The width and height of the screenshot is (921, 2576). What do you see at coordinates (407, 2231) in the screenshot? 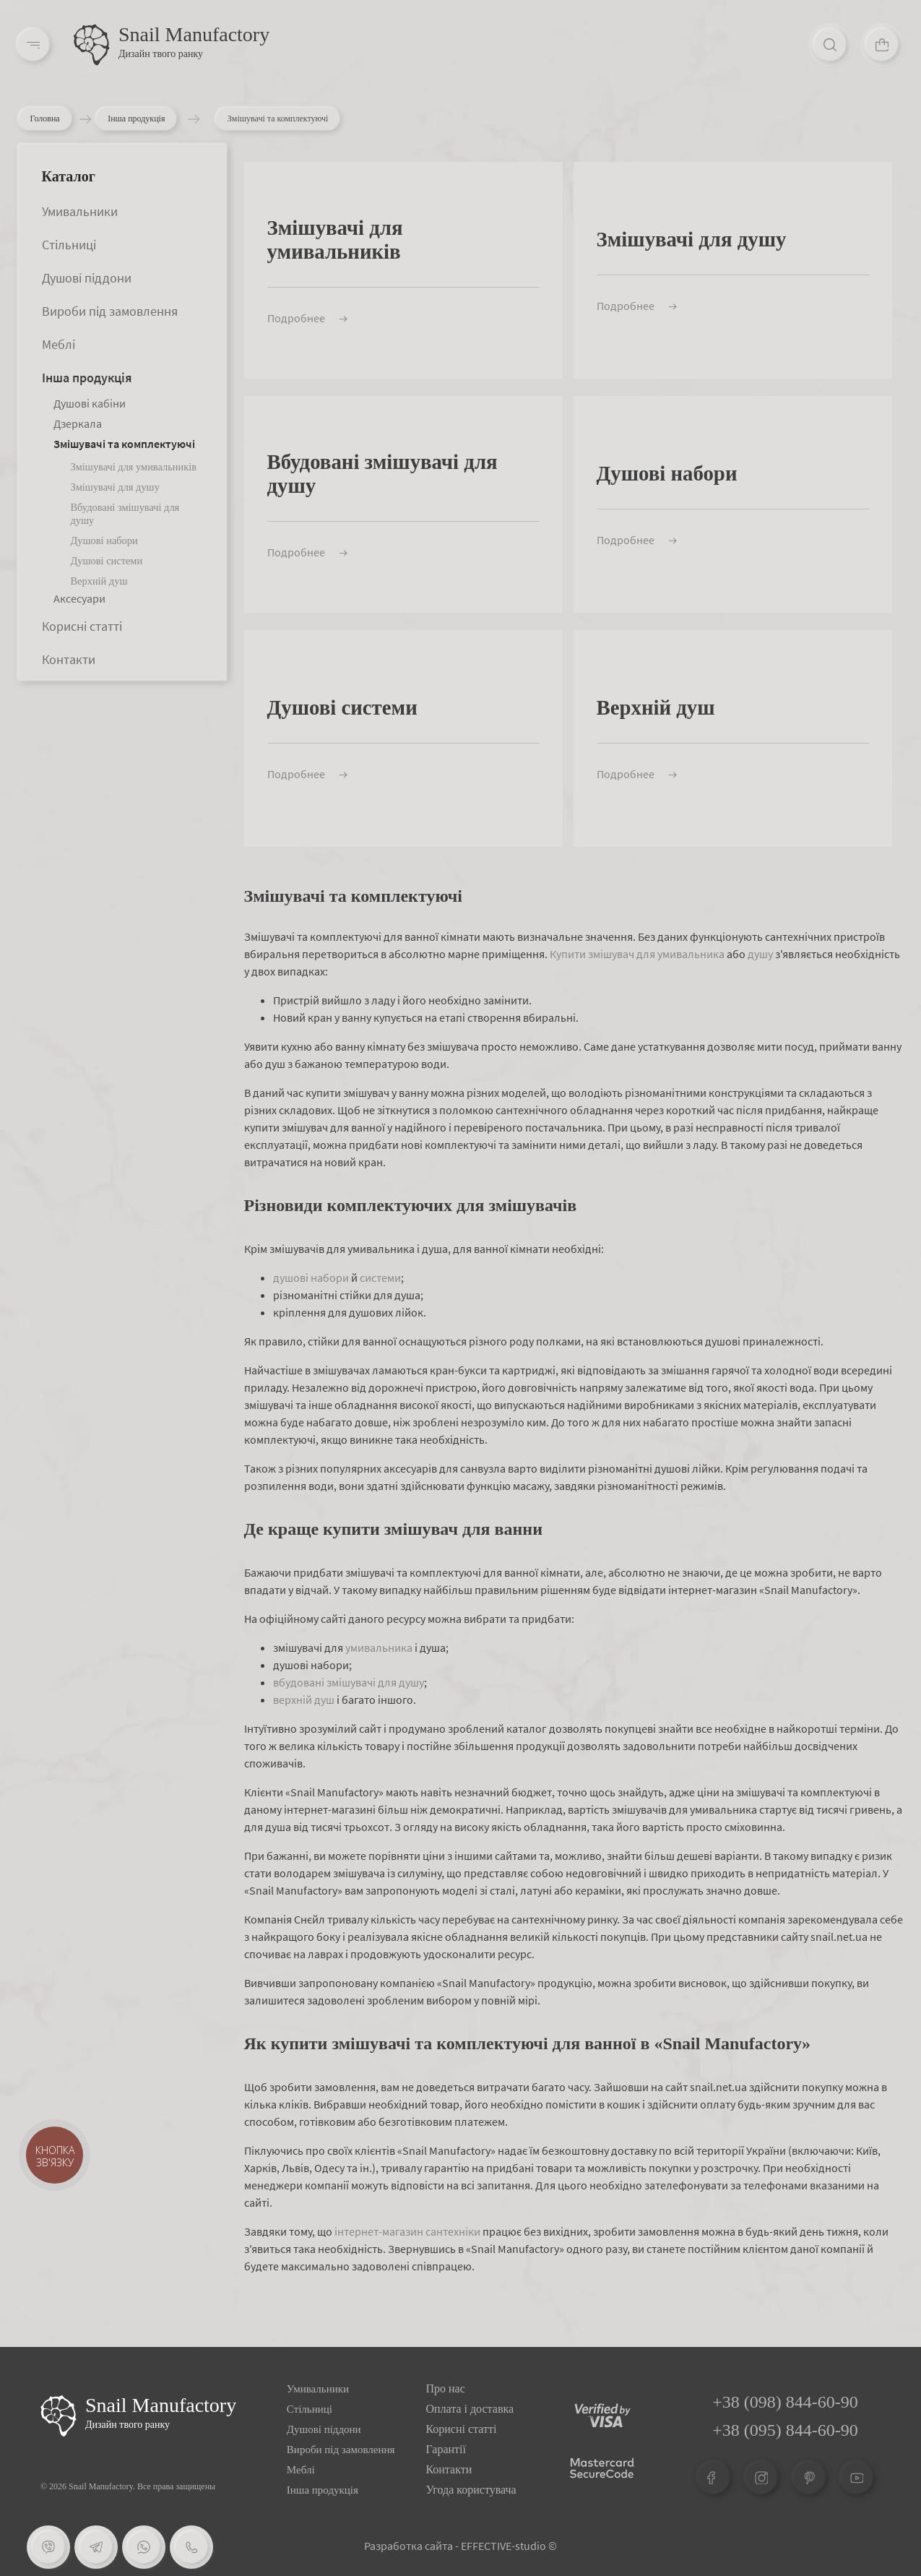
I see `інтернет-магазин сантехніки` at bounding box center [407, 2231].